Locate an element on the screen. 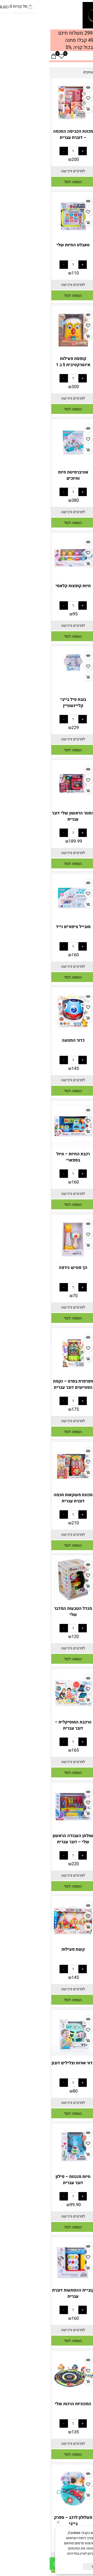 This screenshot has width=93, height=2576. 70 is located at coordinates (25, 1295).